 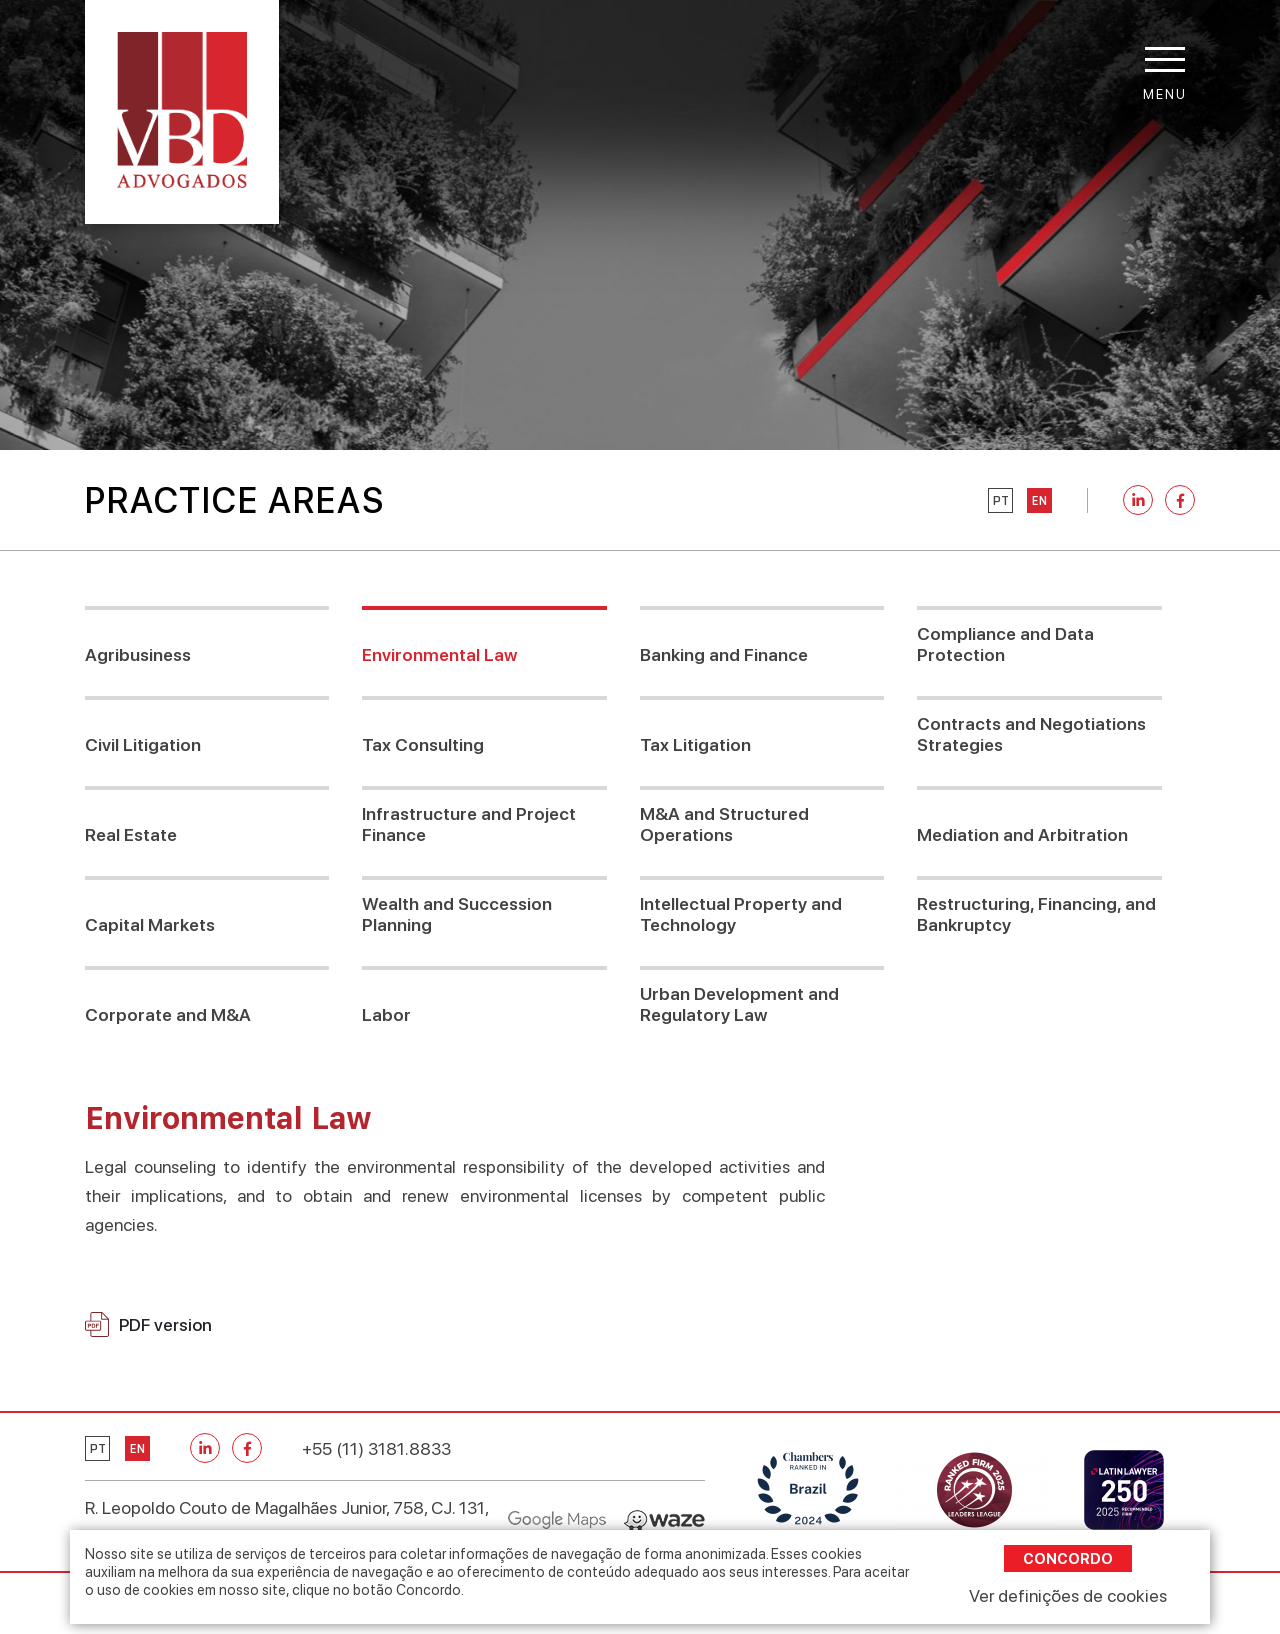 I want to click on Infrastructure and Project Finance, so click(x=469, y=824).